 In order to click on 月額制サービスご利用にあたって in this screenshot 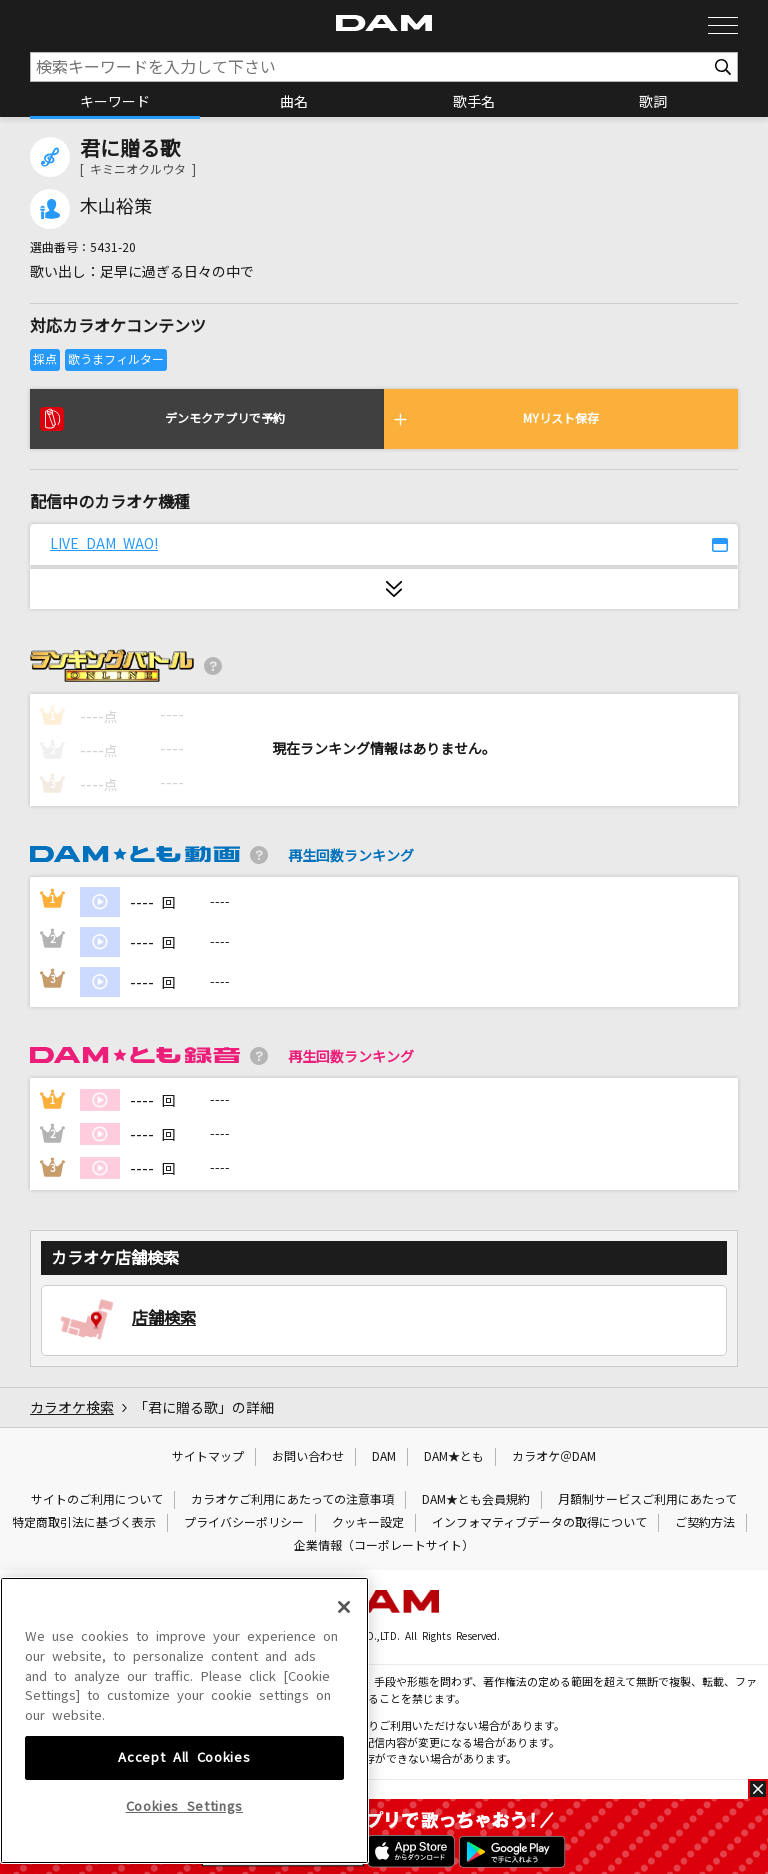, I will do `click(647, 1500)`.